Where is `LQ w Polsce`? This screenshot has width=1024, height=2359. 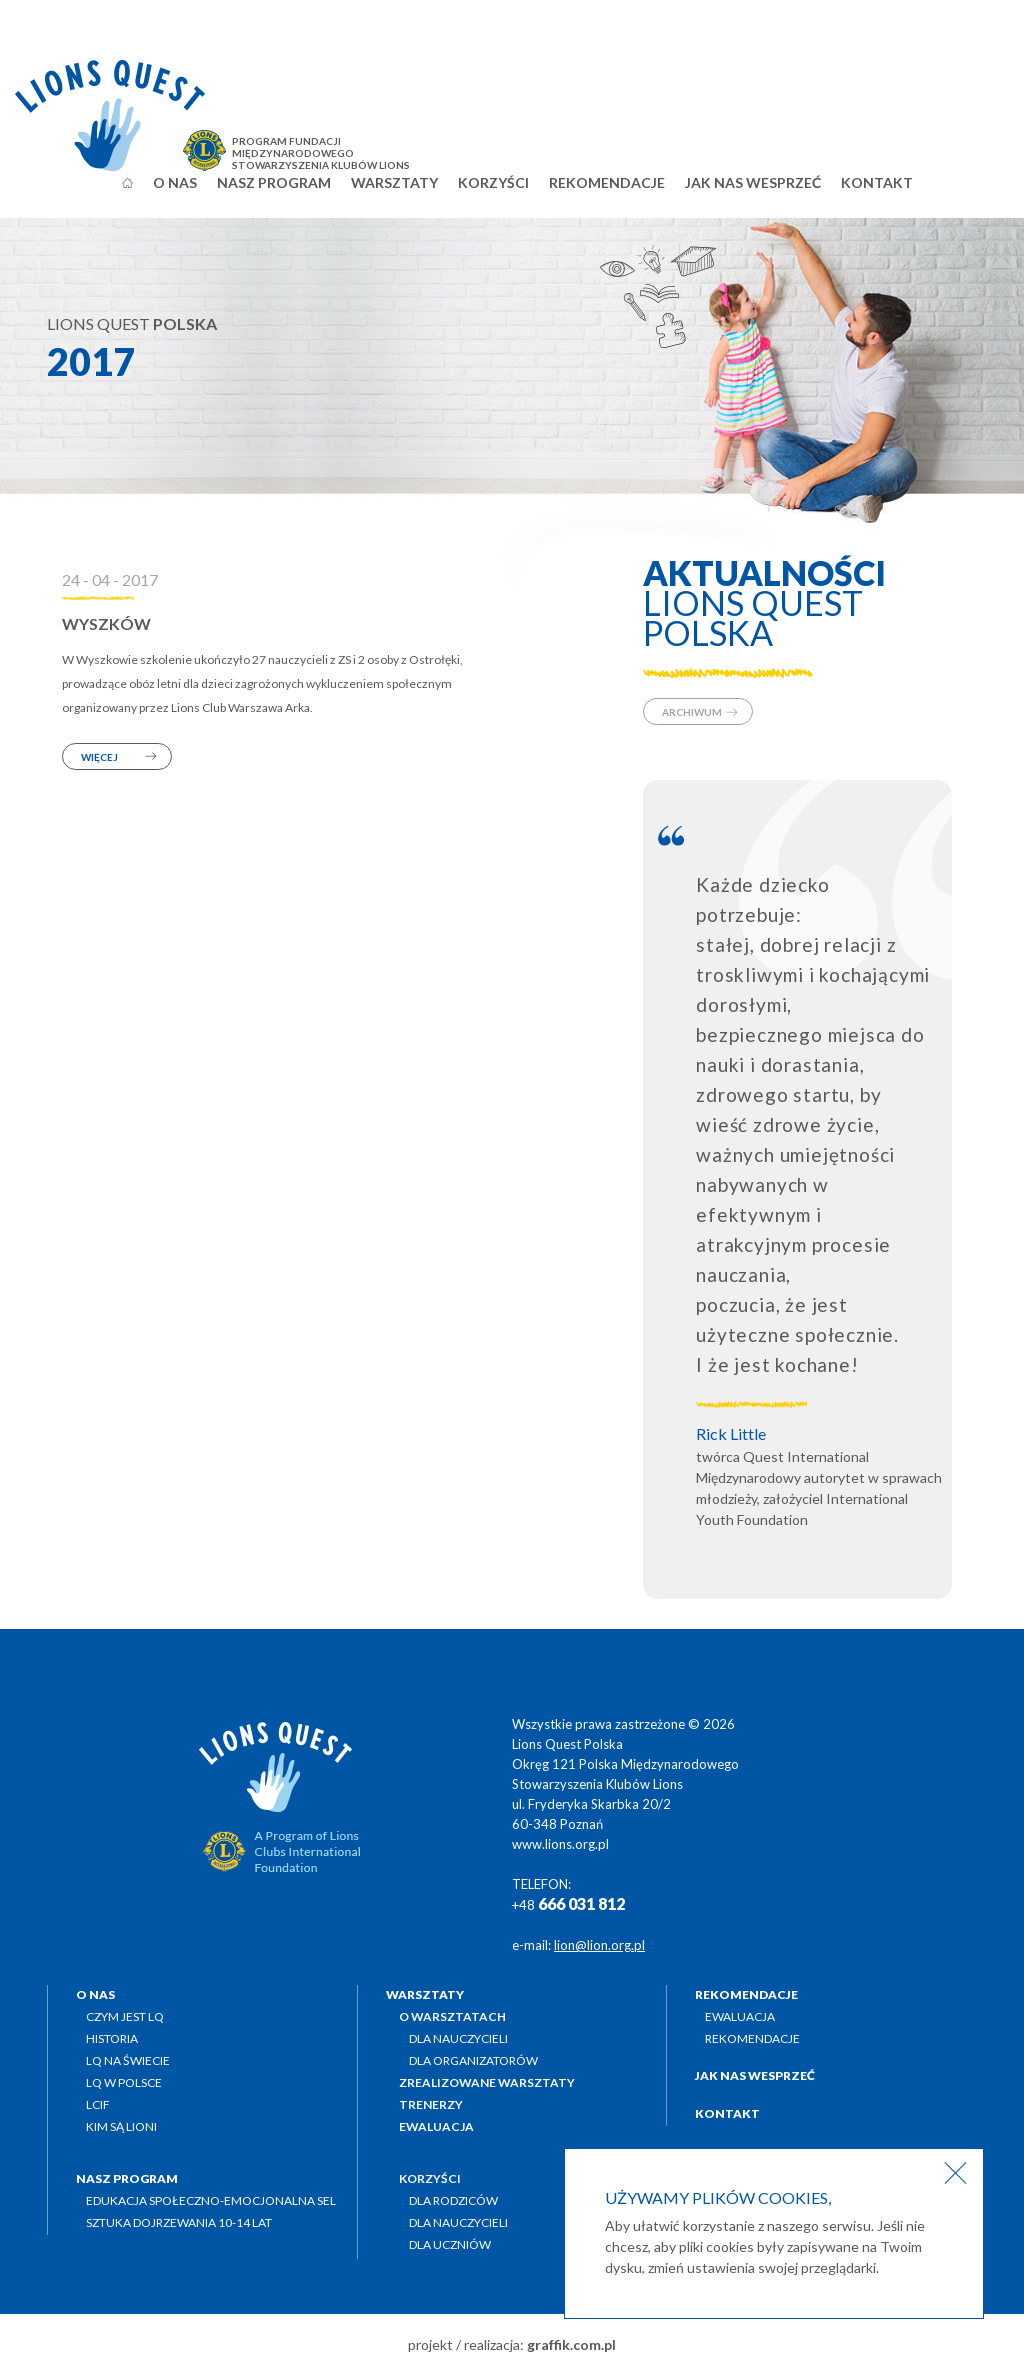 LQ w Polsce is located at coordinates (124, 2082).